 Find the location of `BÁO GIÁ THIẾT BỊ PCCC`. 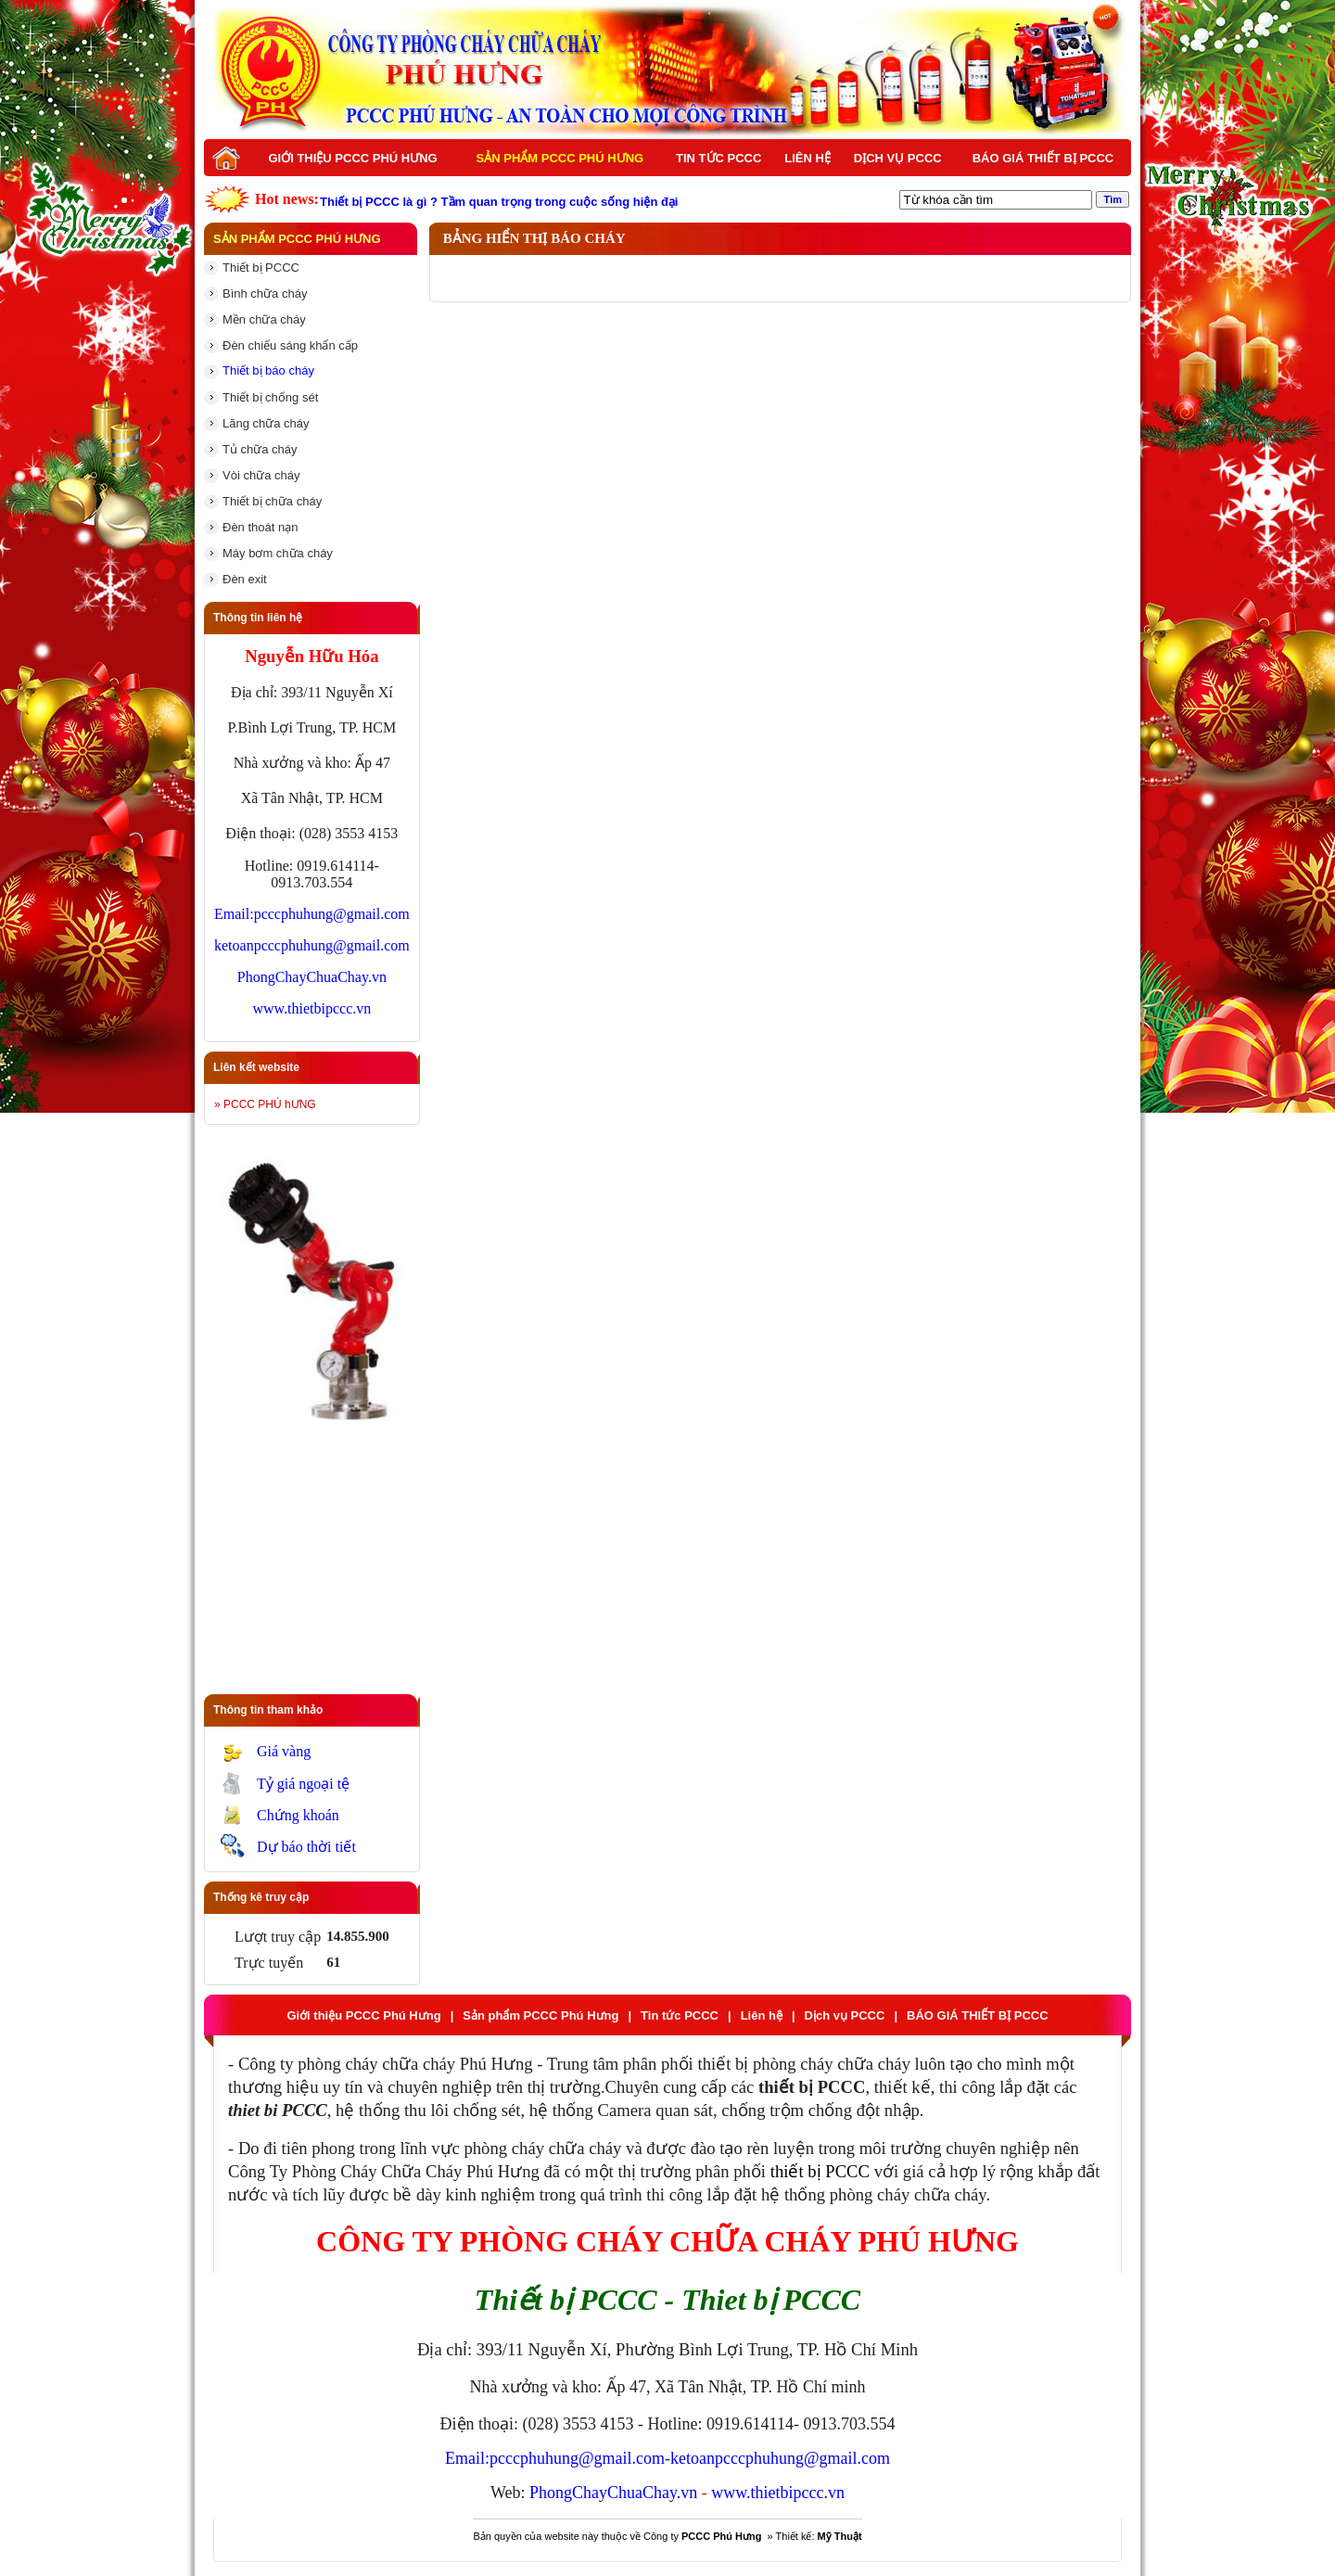

BÁO GIÁ THIẾT BỊ PCCC is located at coordinates (1043, 158).